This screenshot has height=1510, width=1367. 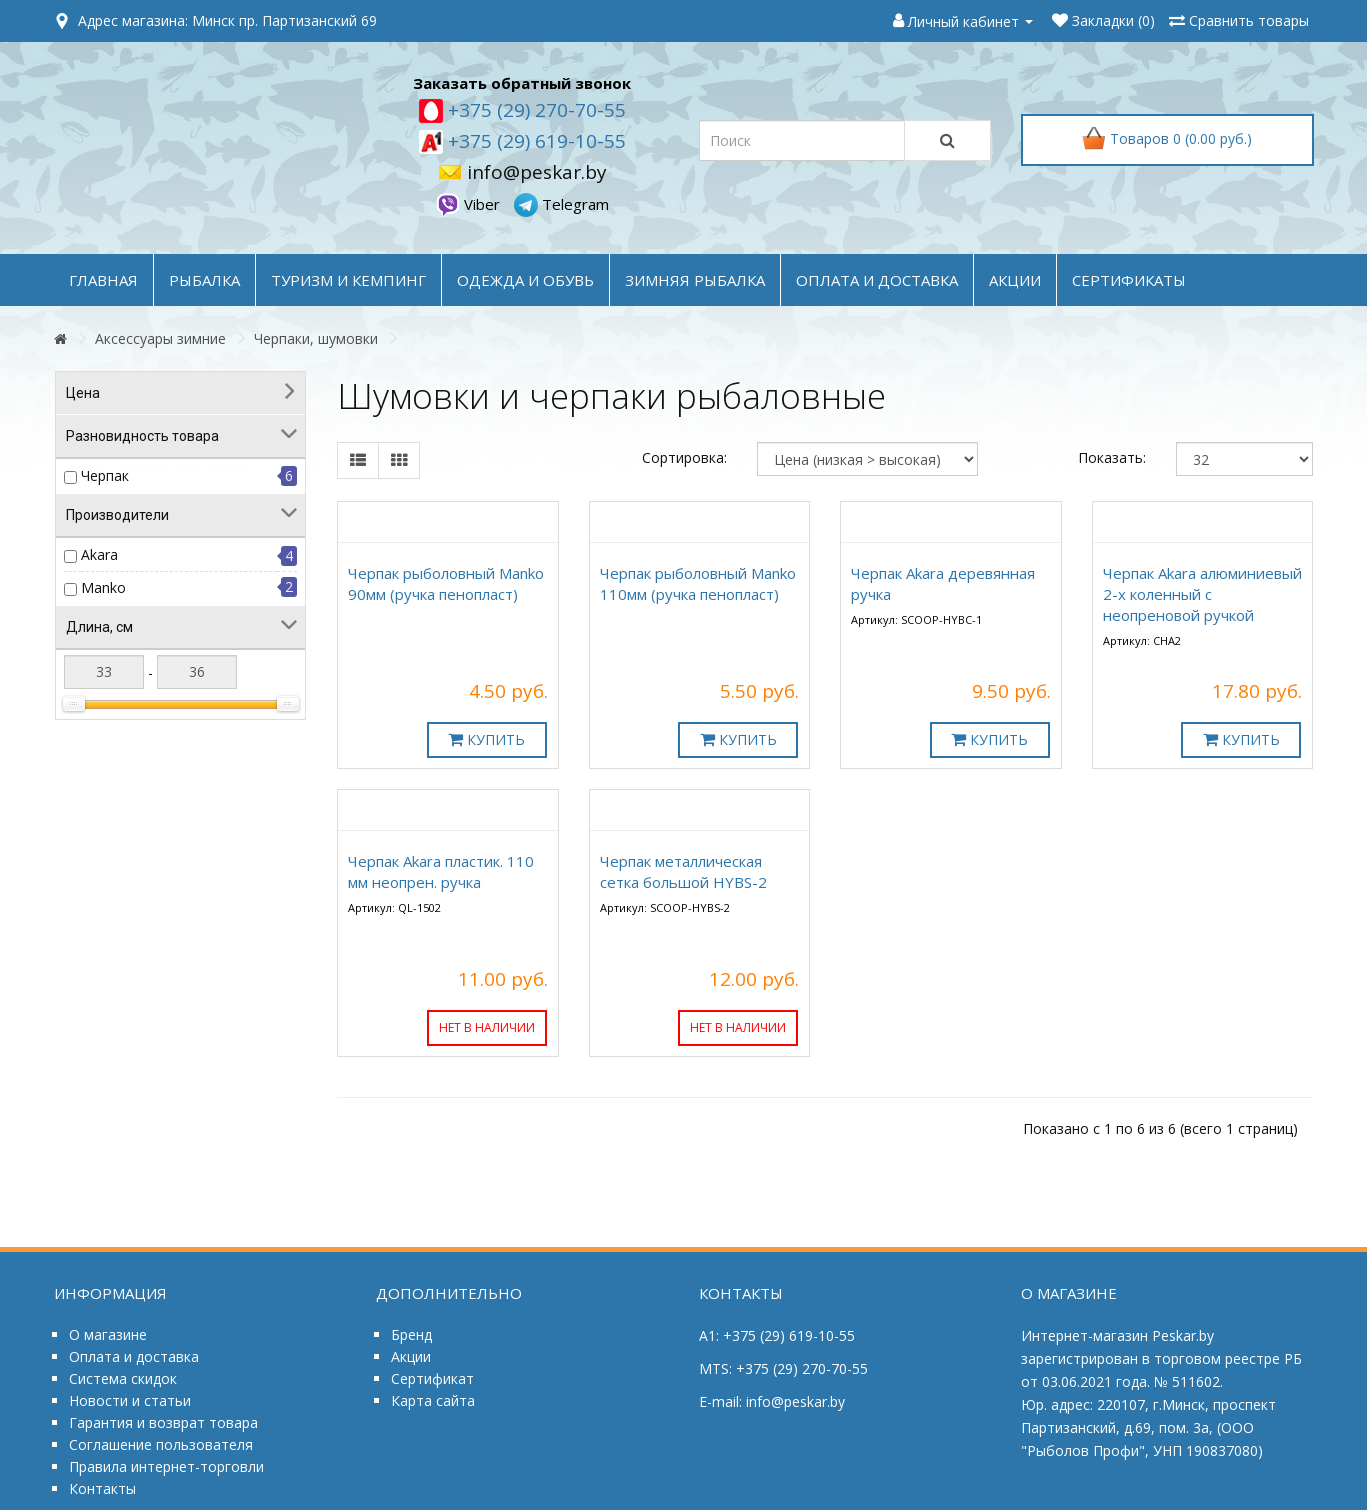 I want to click on Telegram, so click(x=561, y=204).